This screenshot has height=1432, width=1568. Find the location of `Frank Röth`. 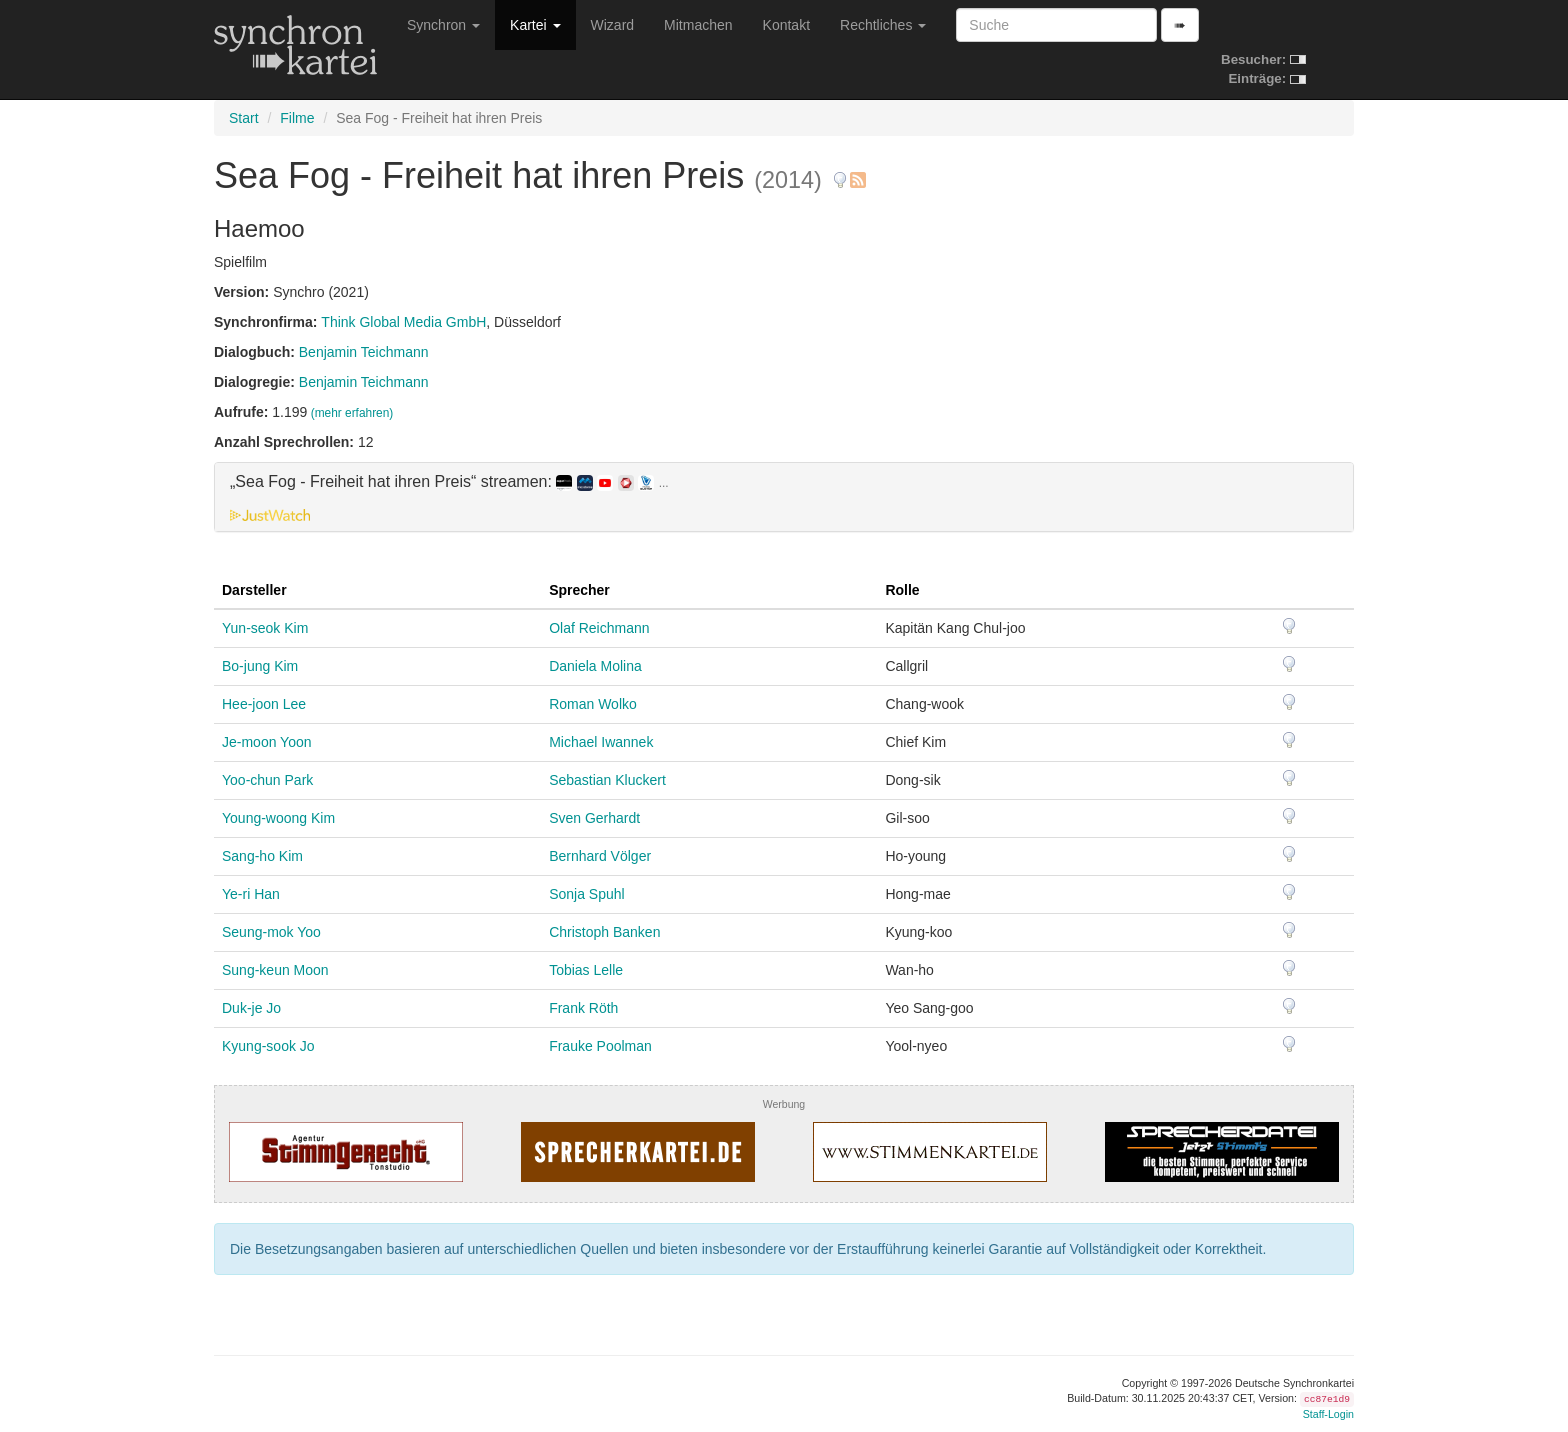

Frank Röth is located at coordinates (583, 1008).